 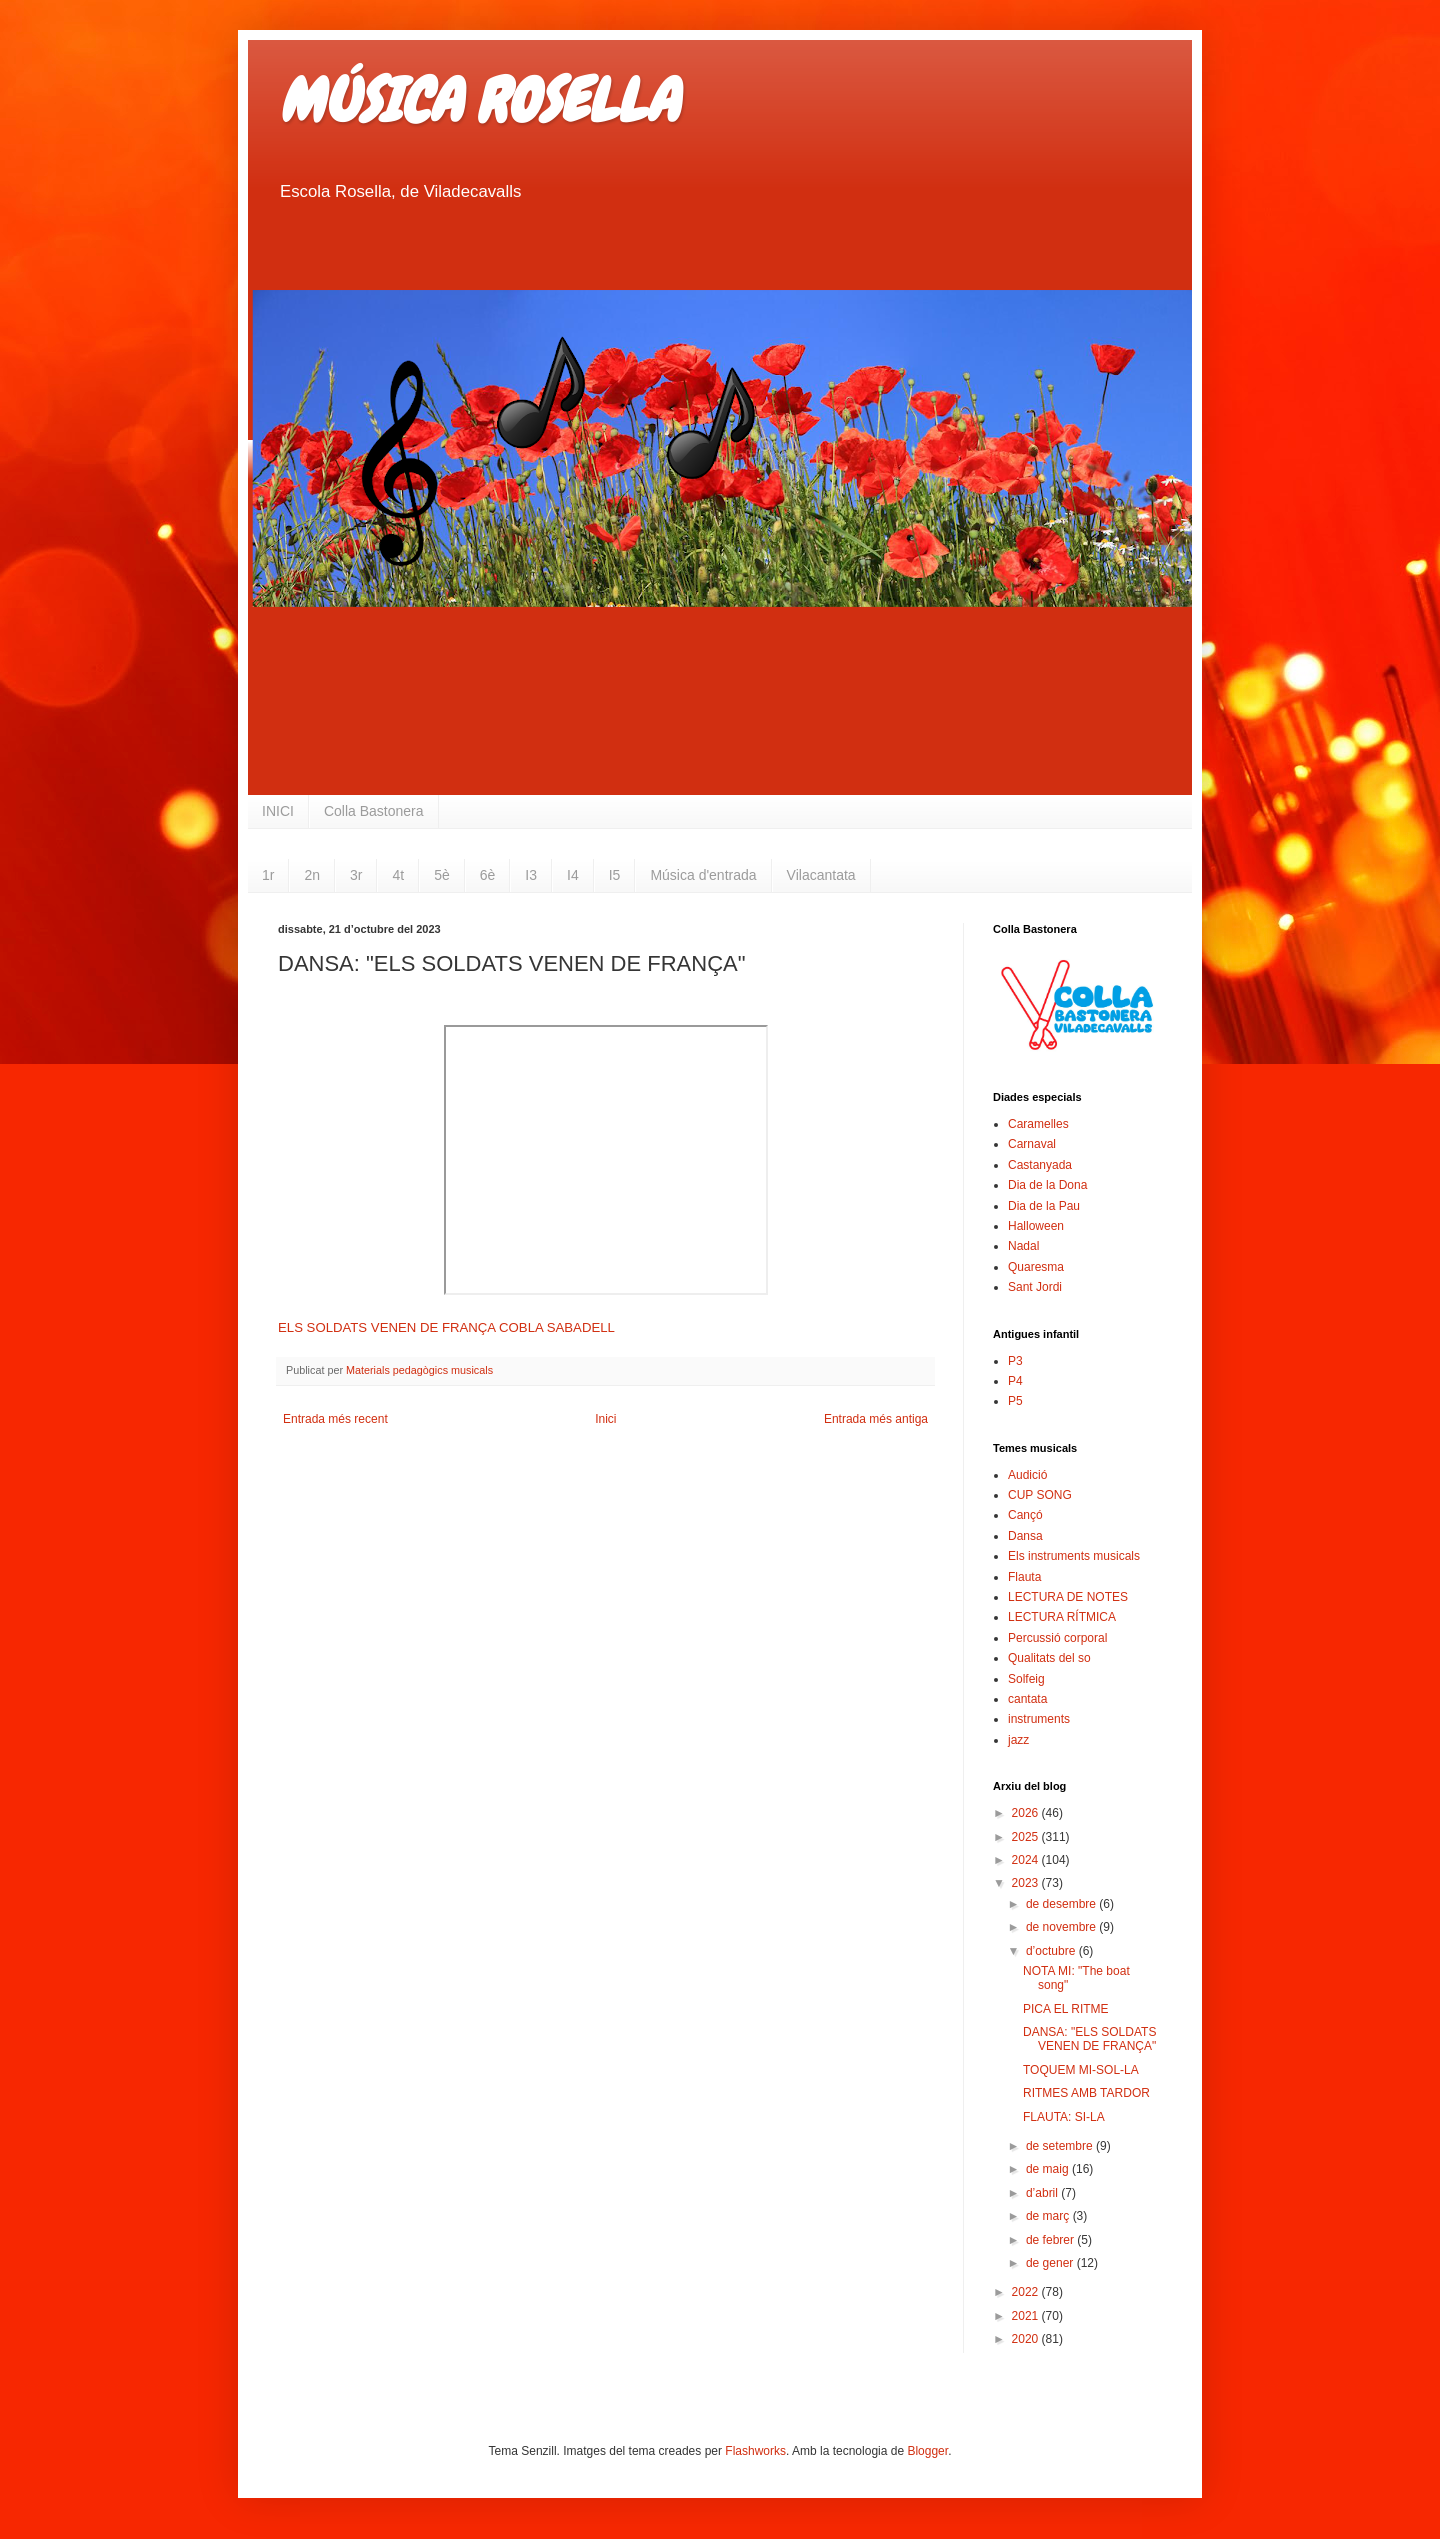 What do you see at coordinates (335, 1419) in the screenshot?
I see `Entrada més recent` at bounding box center [335, 1419].